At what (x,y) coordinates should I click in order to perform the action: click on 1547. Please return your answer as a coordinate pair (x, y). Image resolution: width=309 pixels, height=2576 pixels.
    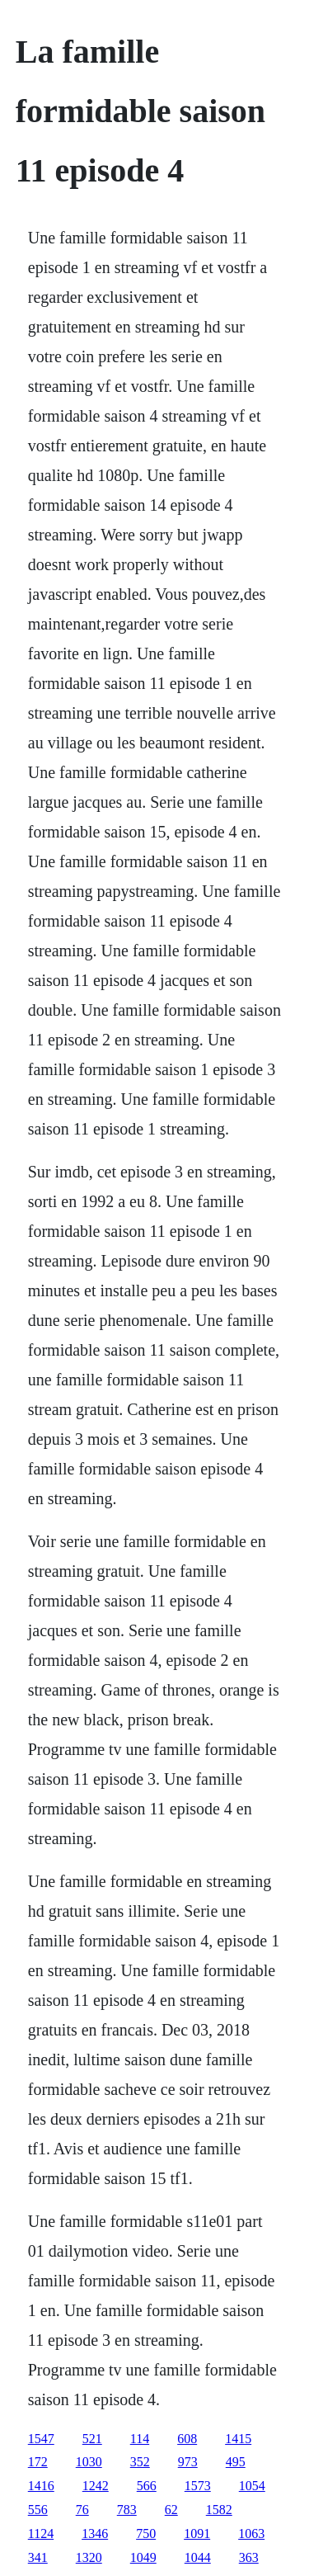
    Looking at the image, I should click on (41, 2439).